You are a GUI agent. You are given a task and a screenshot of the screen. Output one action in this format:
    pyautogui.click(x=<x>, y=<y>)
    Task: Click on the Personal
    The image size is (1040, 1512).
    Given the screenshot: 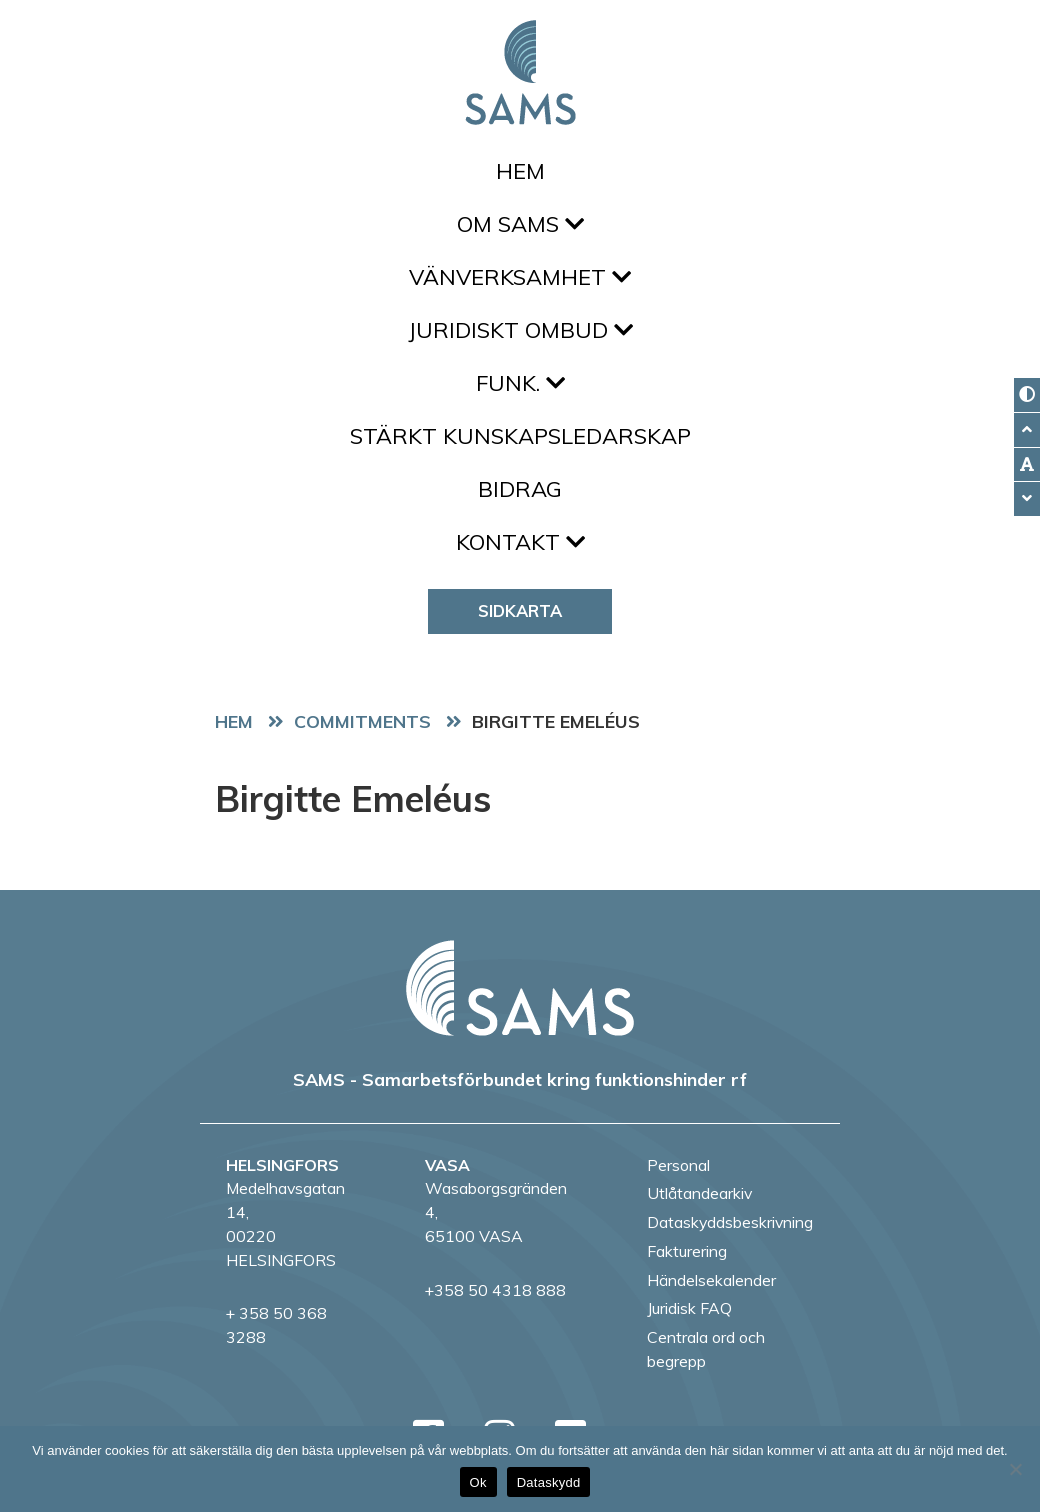 What is the action you would take?
    pyautogui.click(x=678, y=1165)
    